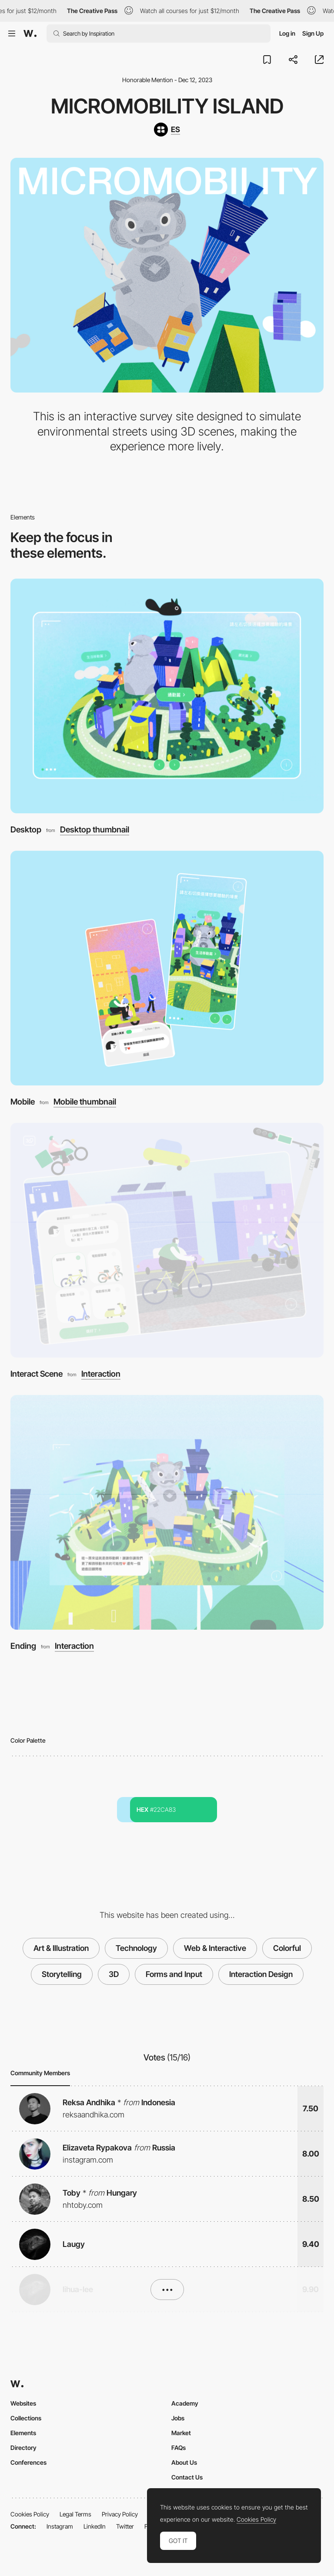  I want to click on Legal Terms, so click(75, 2514).